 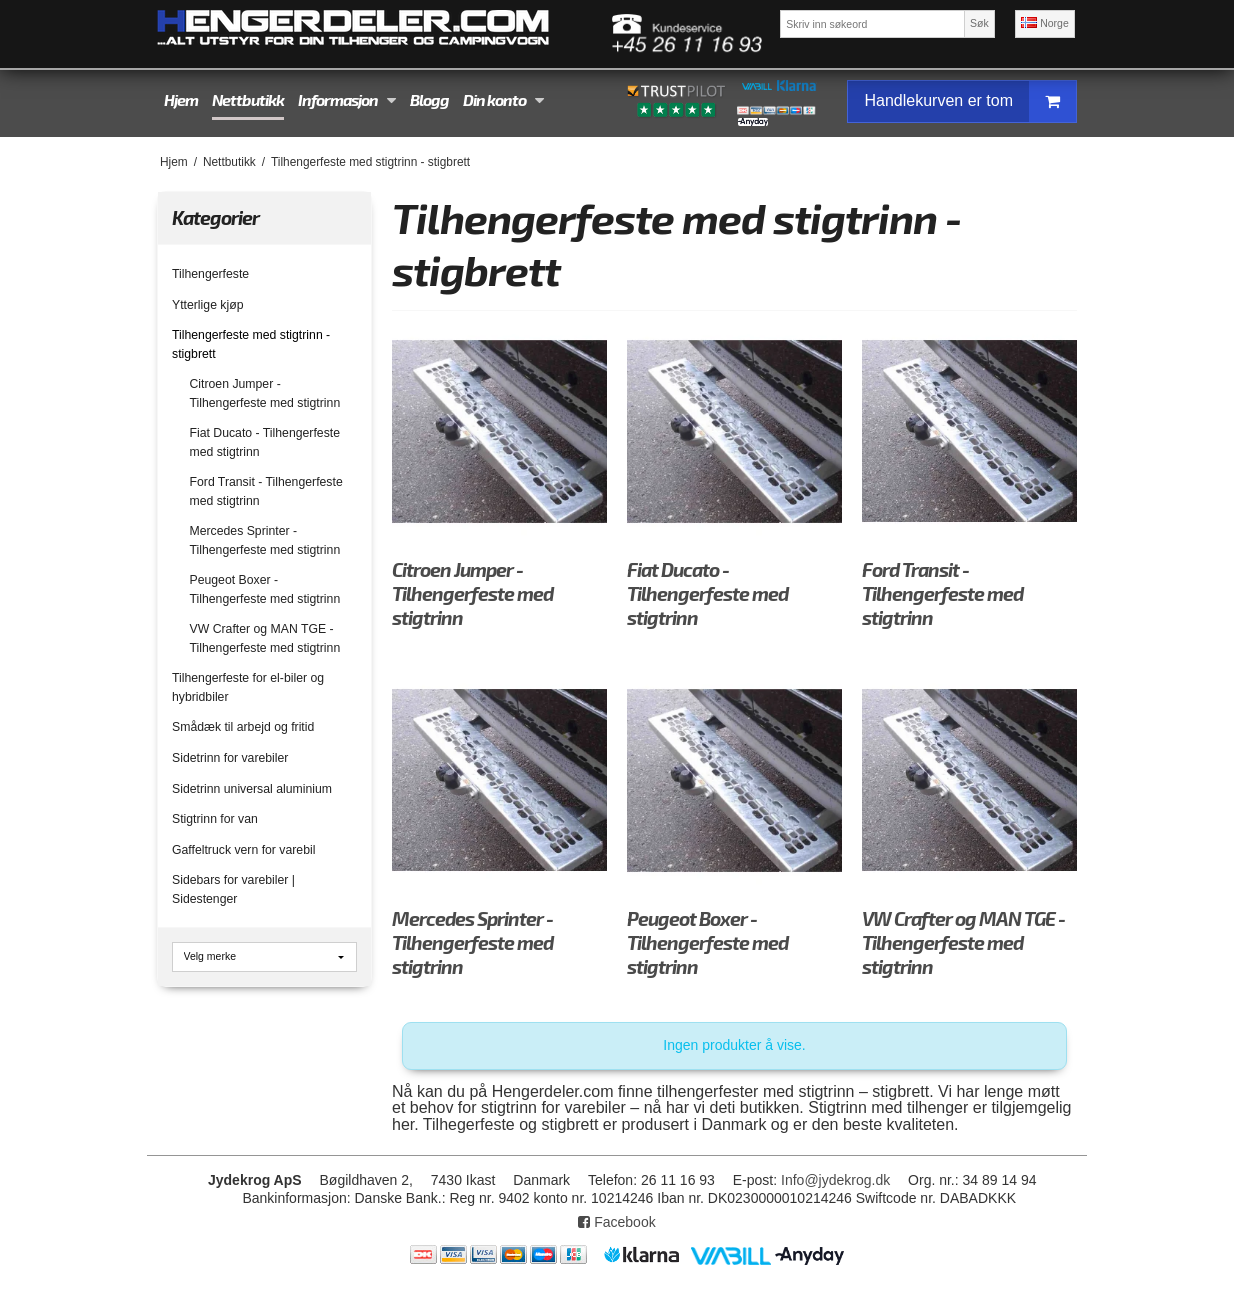 I want to click on Ford Transit - Tilhengerfeste med stigtrinn, so click(x=266, y=491).